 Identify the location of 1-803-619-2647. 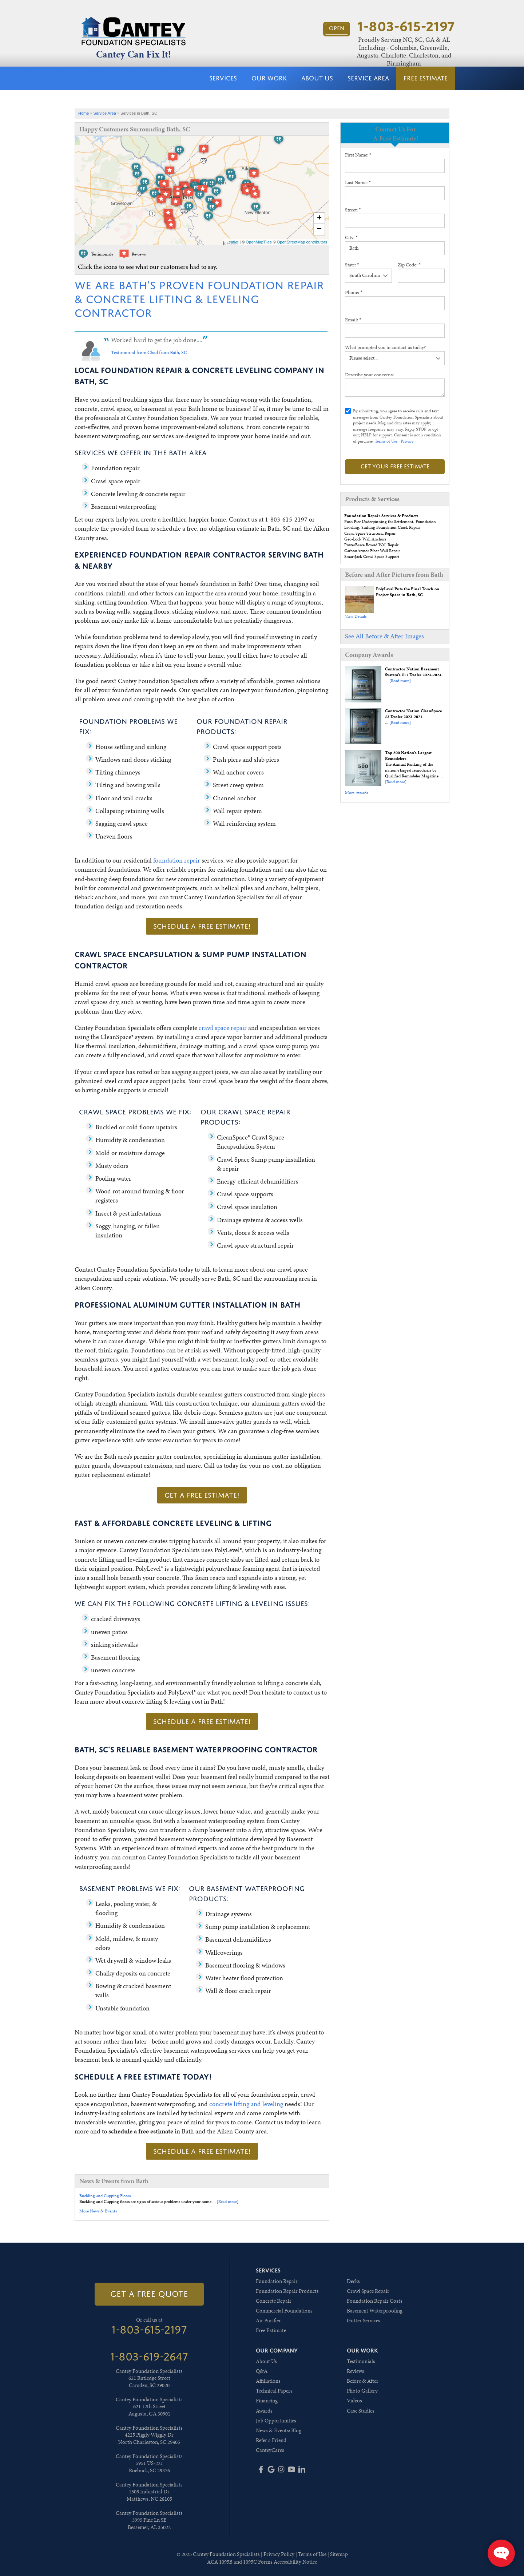
(149, 2356).